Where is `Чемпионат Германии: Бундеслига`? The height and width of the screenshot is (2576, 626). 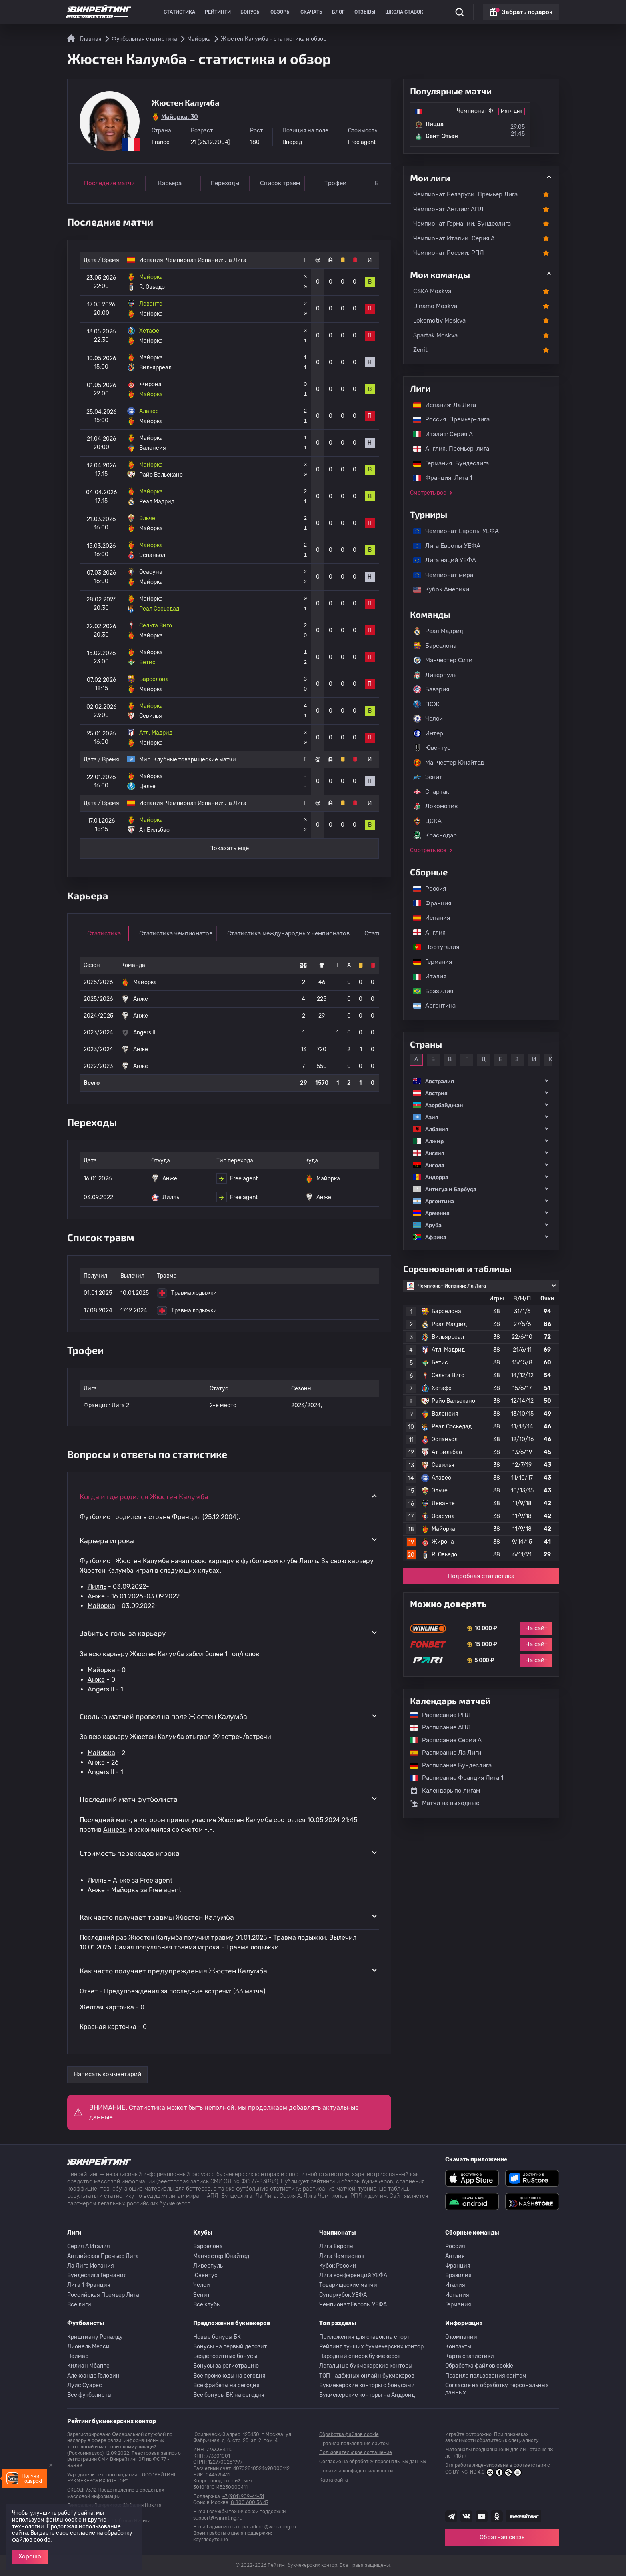
Чемпионат Германии: Бундеслига is located at coordinates (462, 223).